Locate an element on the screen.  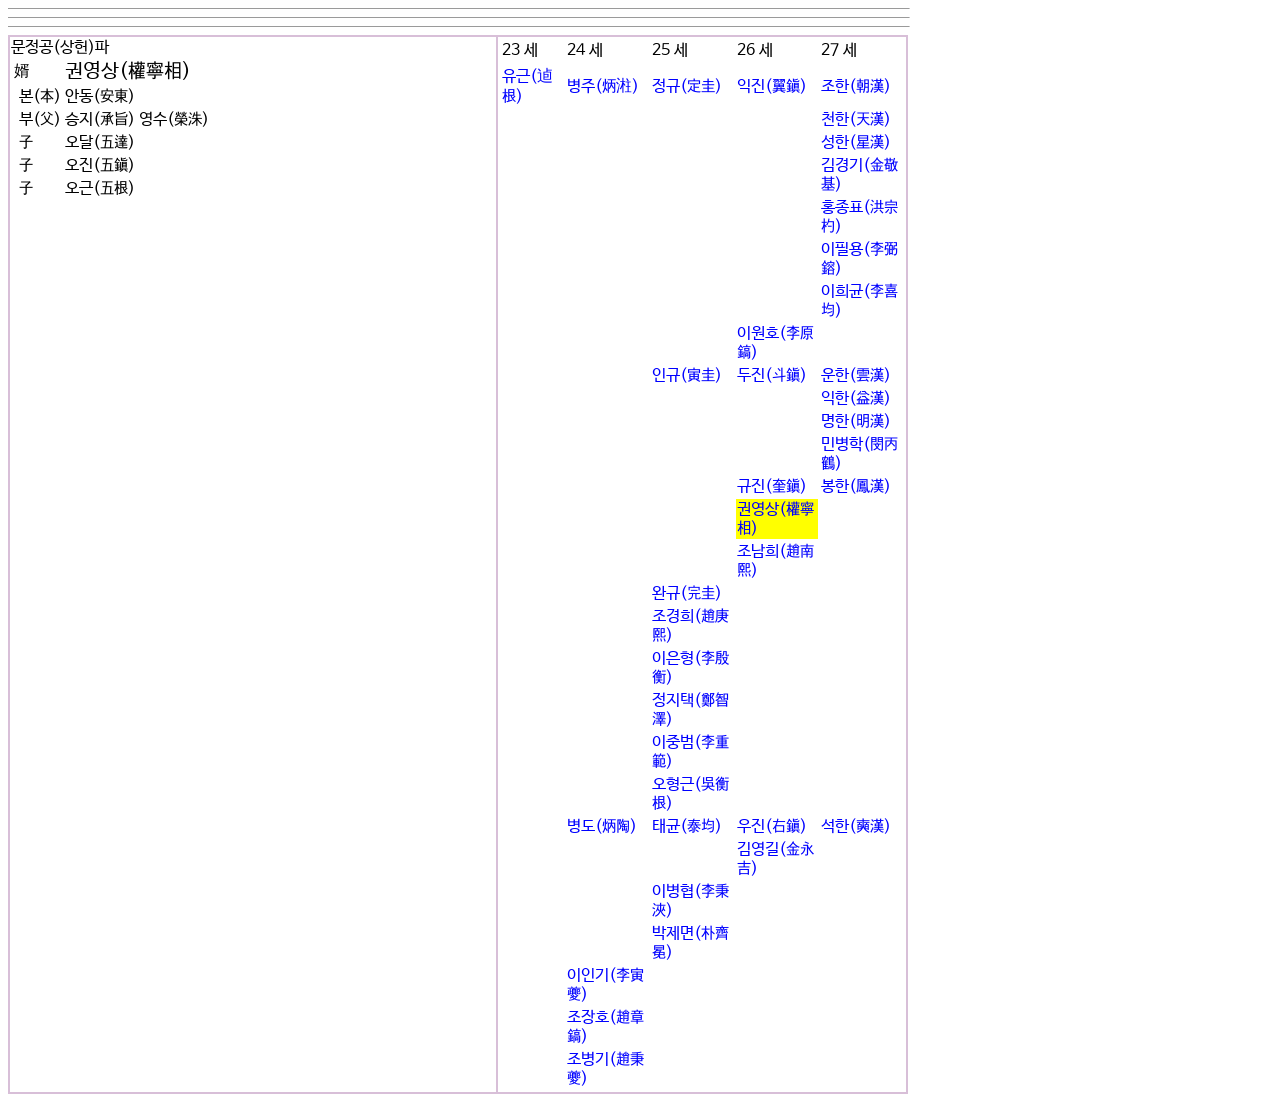
우진(右鎭) is located at coordinates (772, 826).